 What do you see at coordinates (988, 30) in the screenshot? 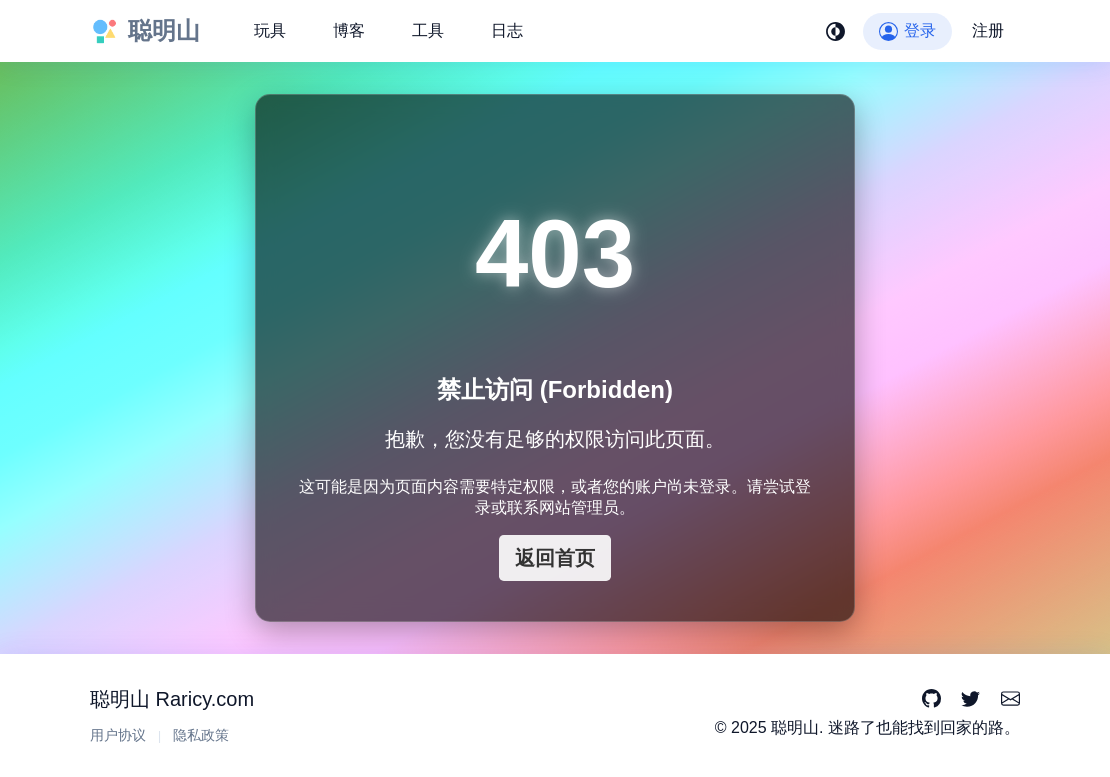
I see `注册` at bounding box center [988, 30].